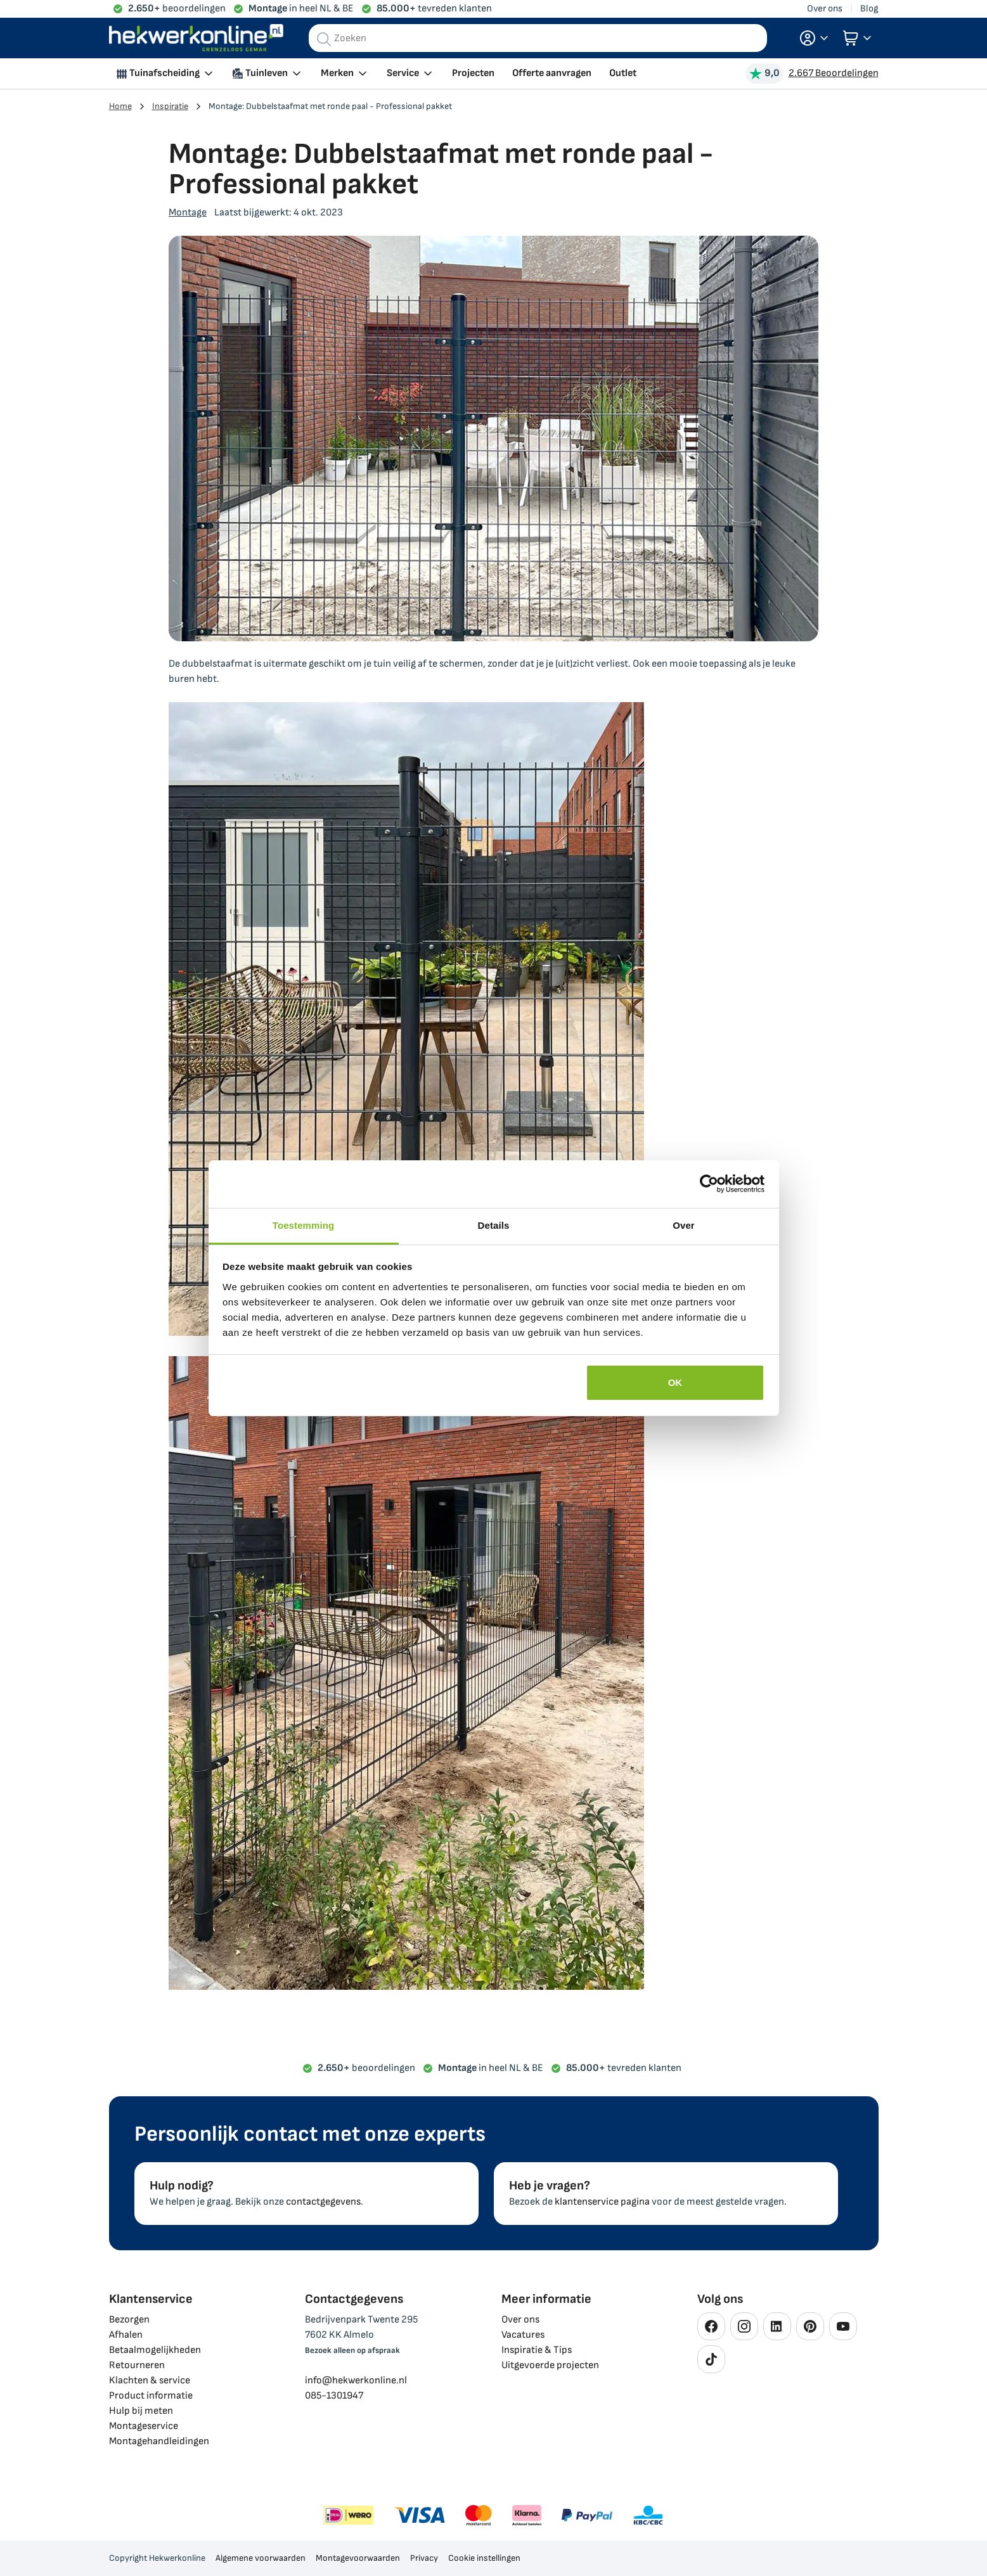  Describe the element at coordinates (538, 38) in the screenshot. I see `[combobox]` at that location.